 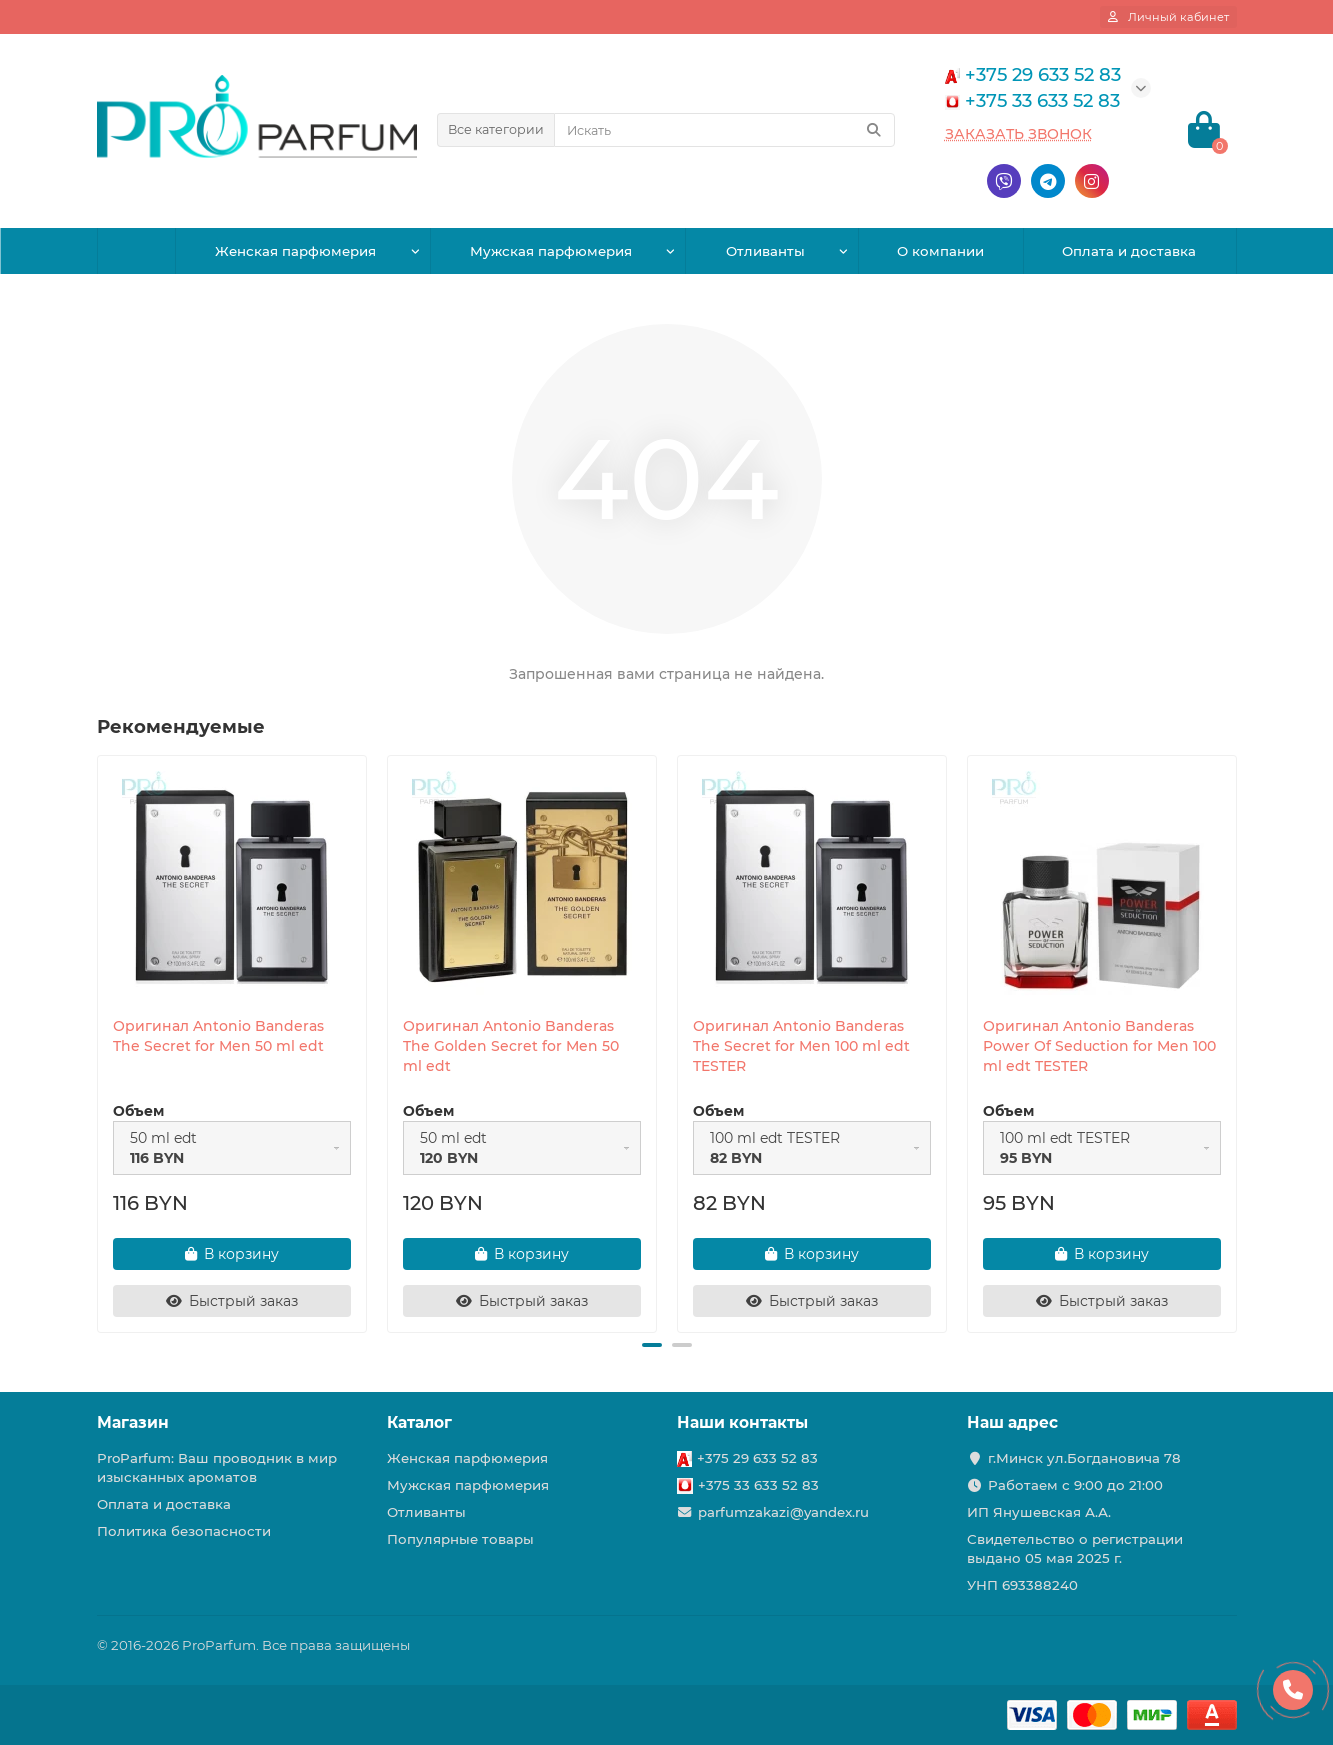 I want to click on ProParfum: Ваш проводник в мир изысканных ароматов, so click(x=217, y=1467).